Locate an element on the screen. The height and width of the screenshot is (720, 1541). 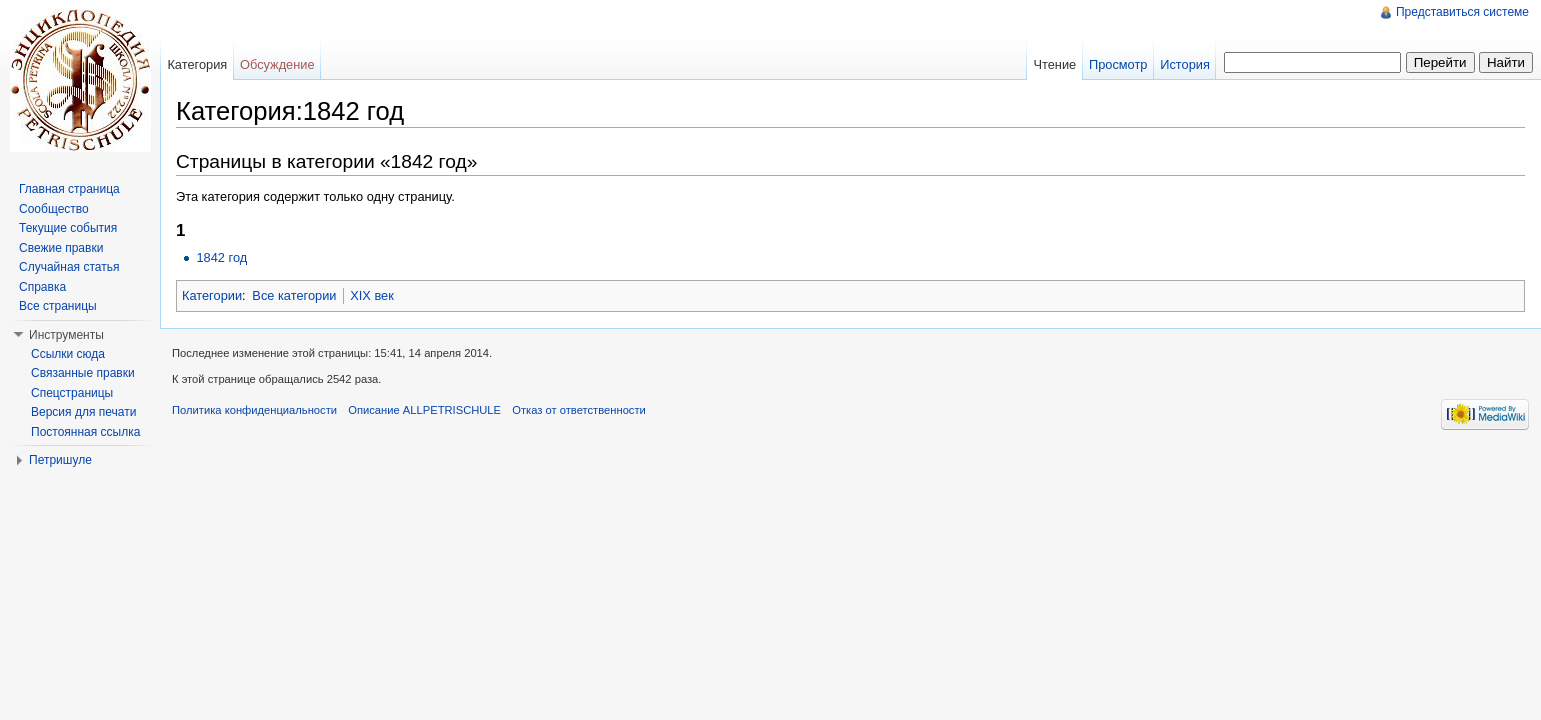
Текущие события is located at coordinates (68, 228).